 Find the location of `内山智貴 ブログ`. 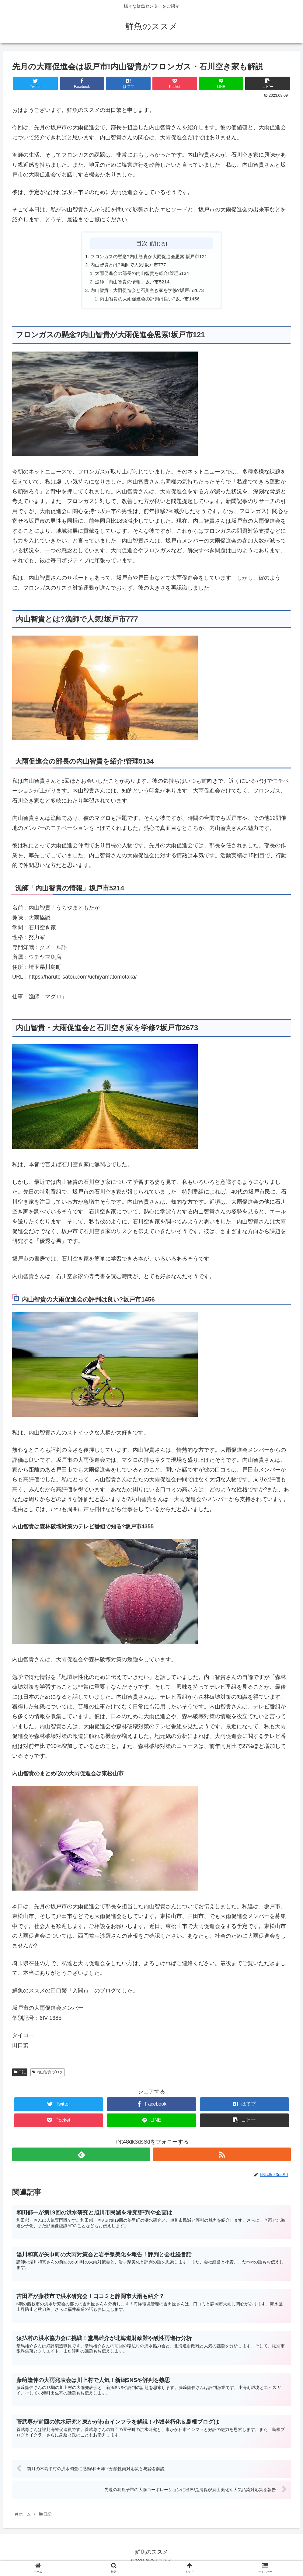

内山智貴 ブログ is located at coordinates (47, 2074).